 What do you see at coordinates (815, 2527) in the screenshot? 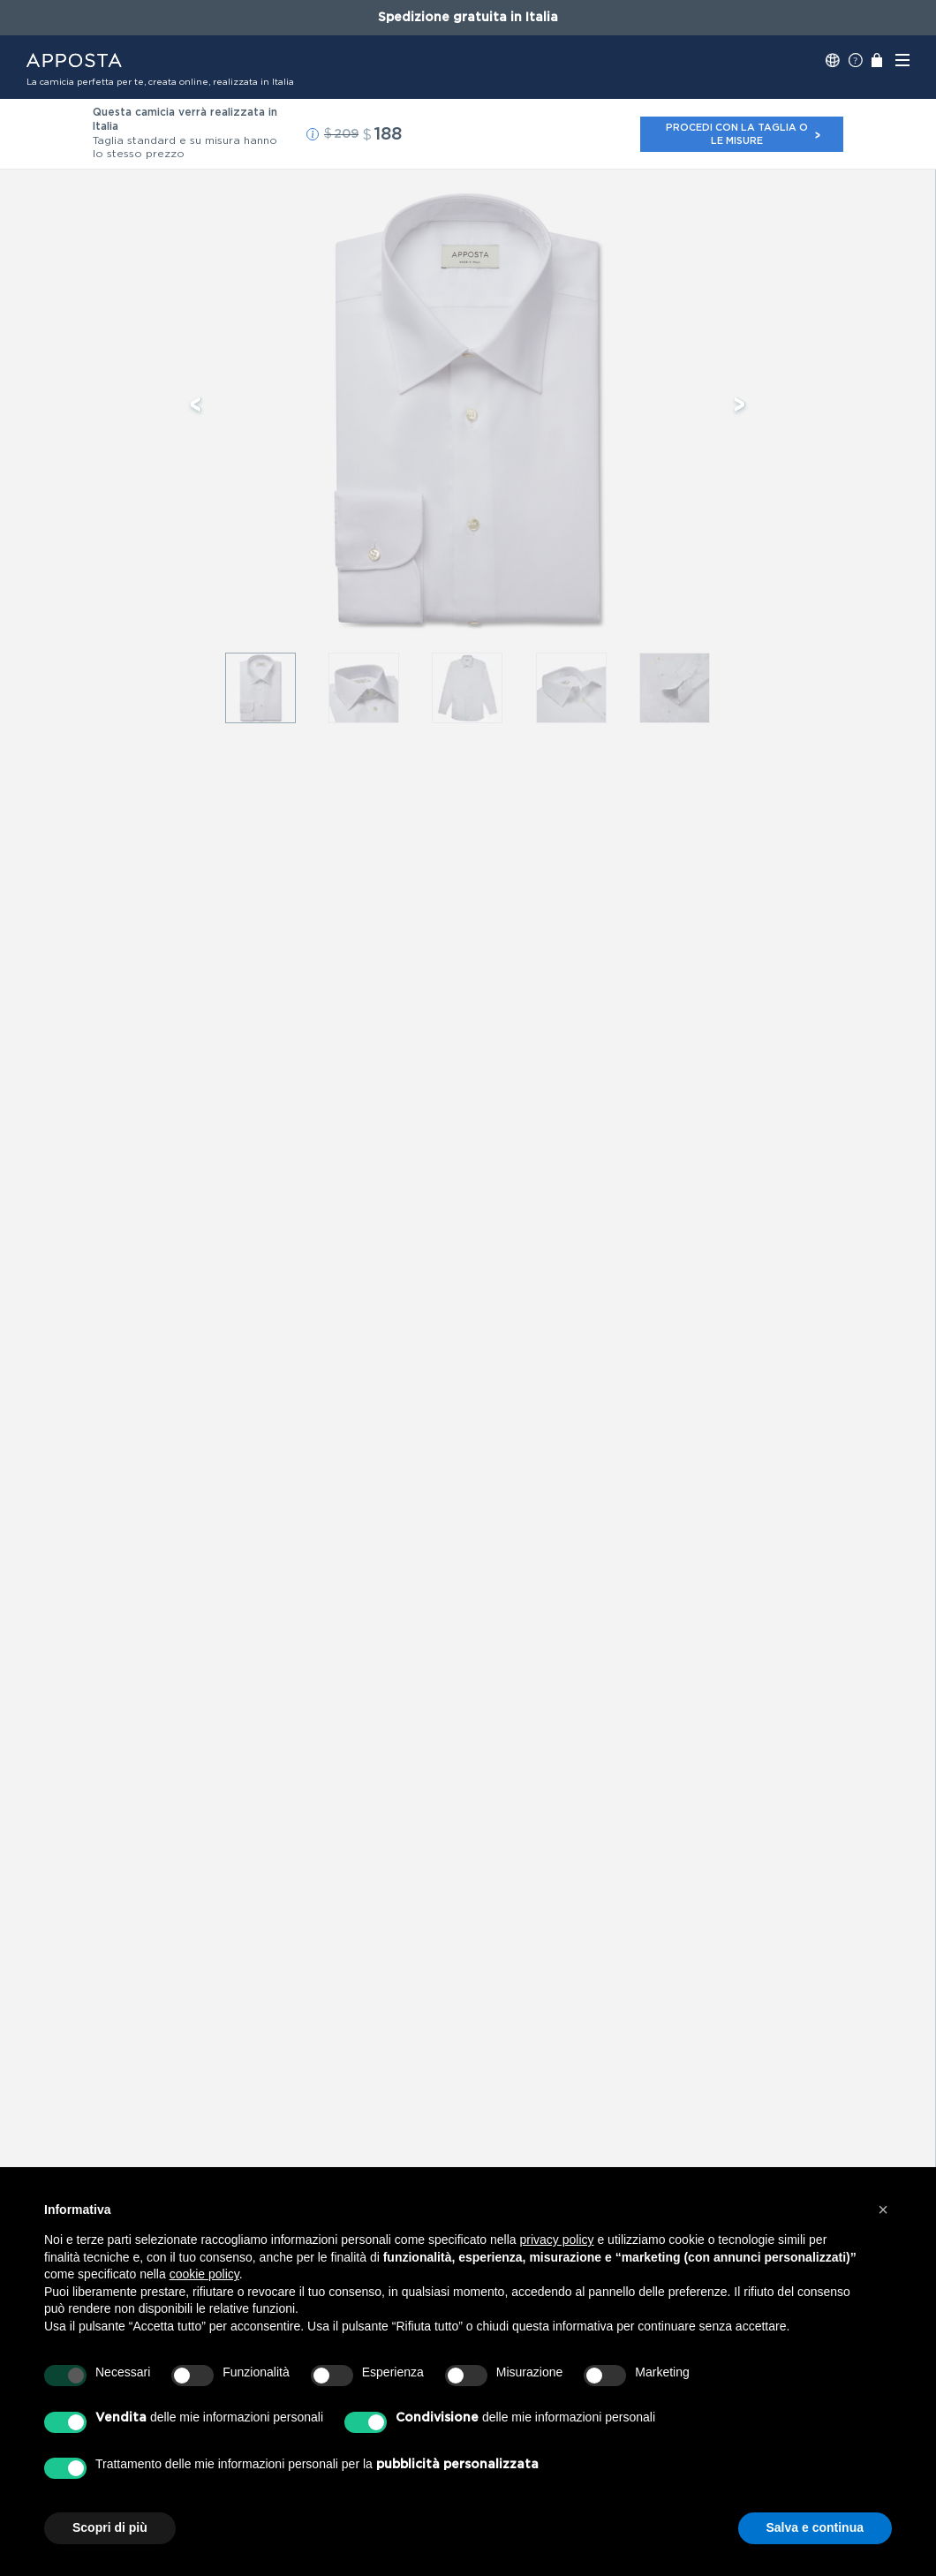
I see `Salva e continua [button]` at bounding box center [815, 2527].